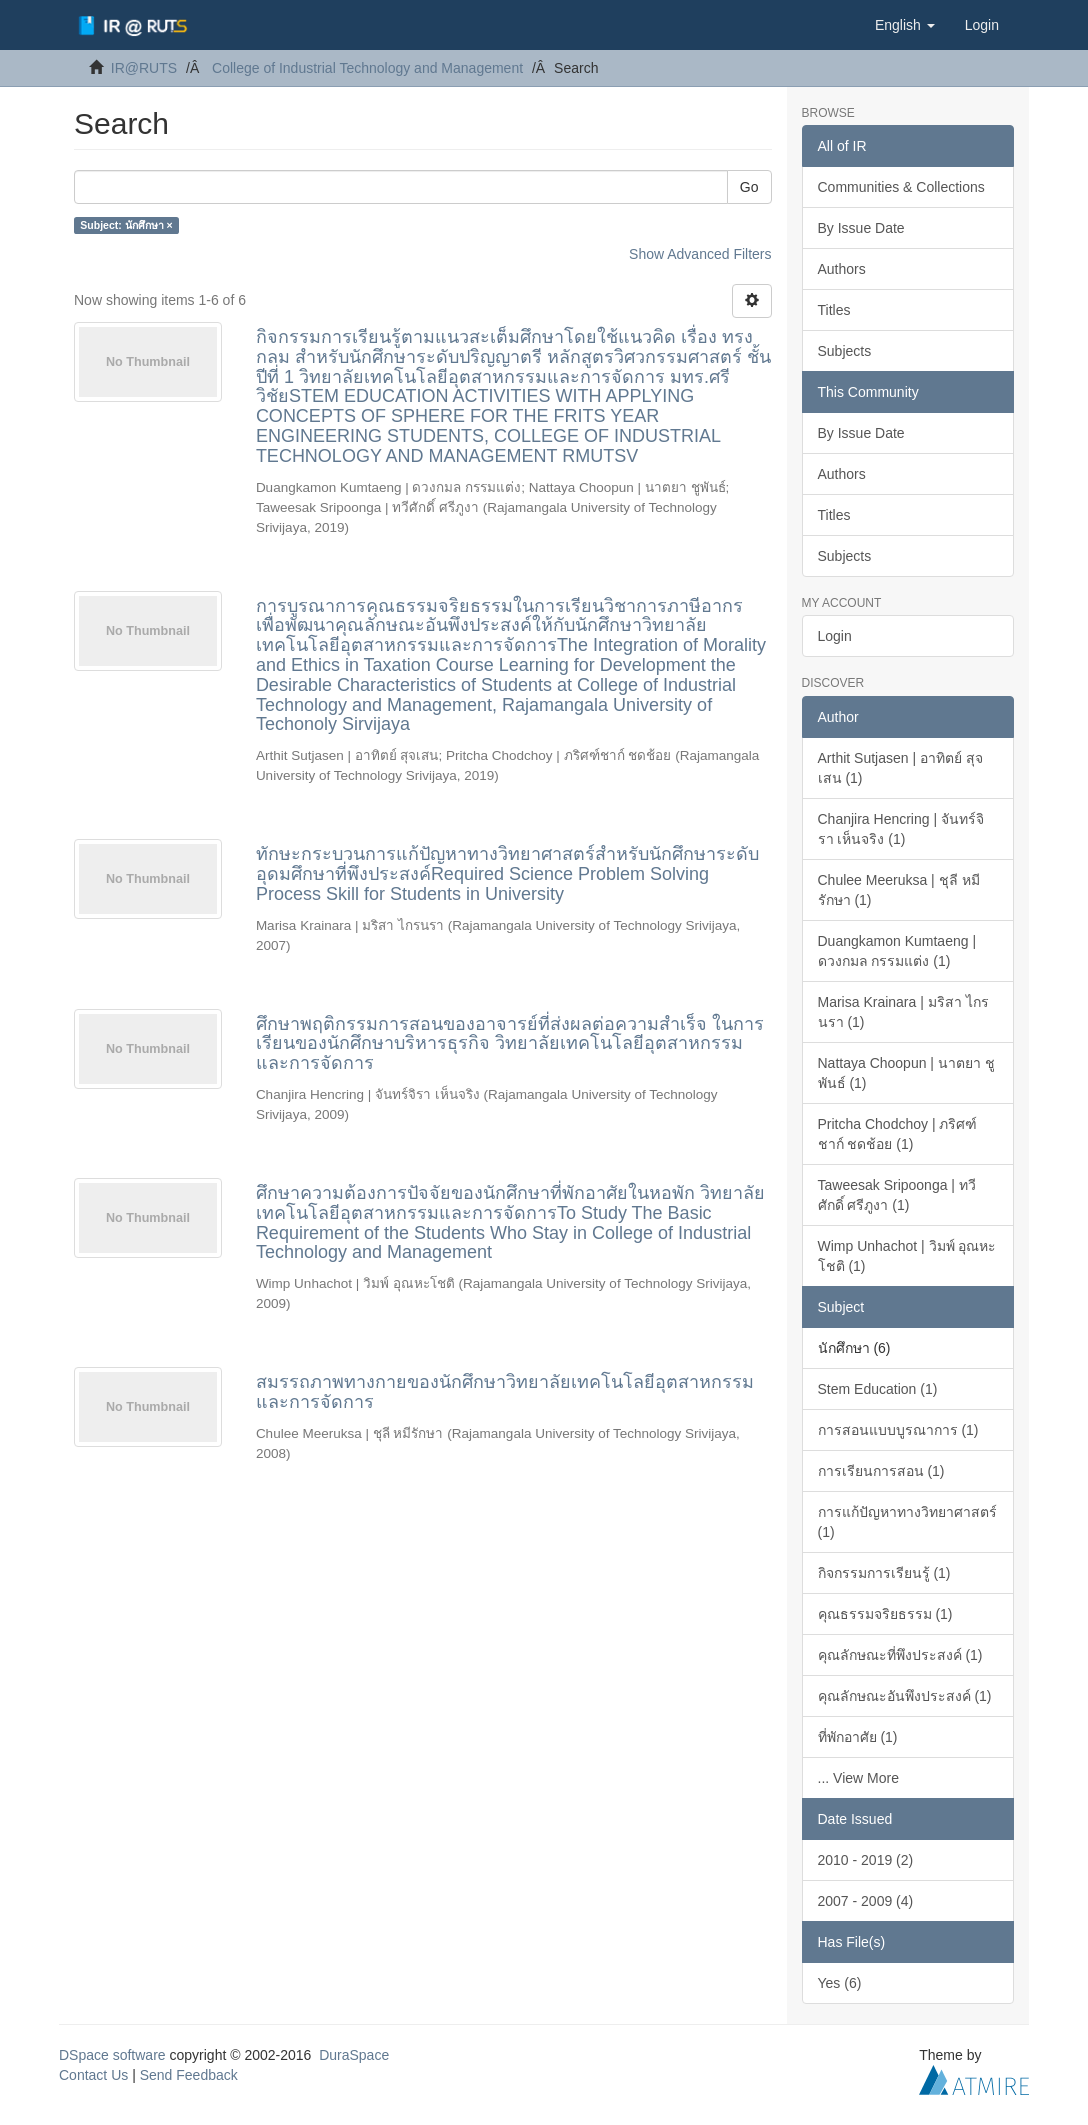 The height and width of the screenshot is (2125, 1088). Describe the element at coordinates (878, 1389) in the screenshot. I see `Stem Education (1)` at that location.